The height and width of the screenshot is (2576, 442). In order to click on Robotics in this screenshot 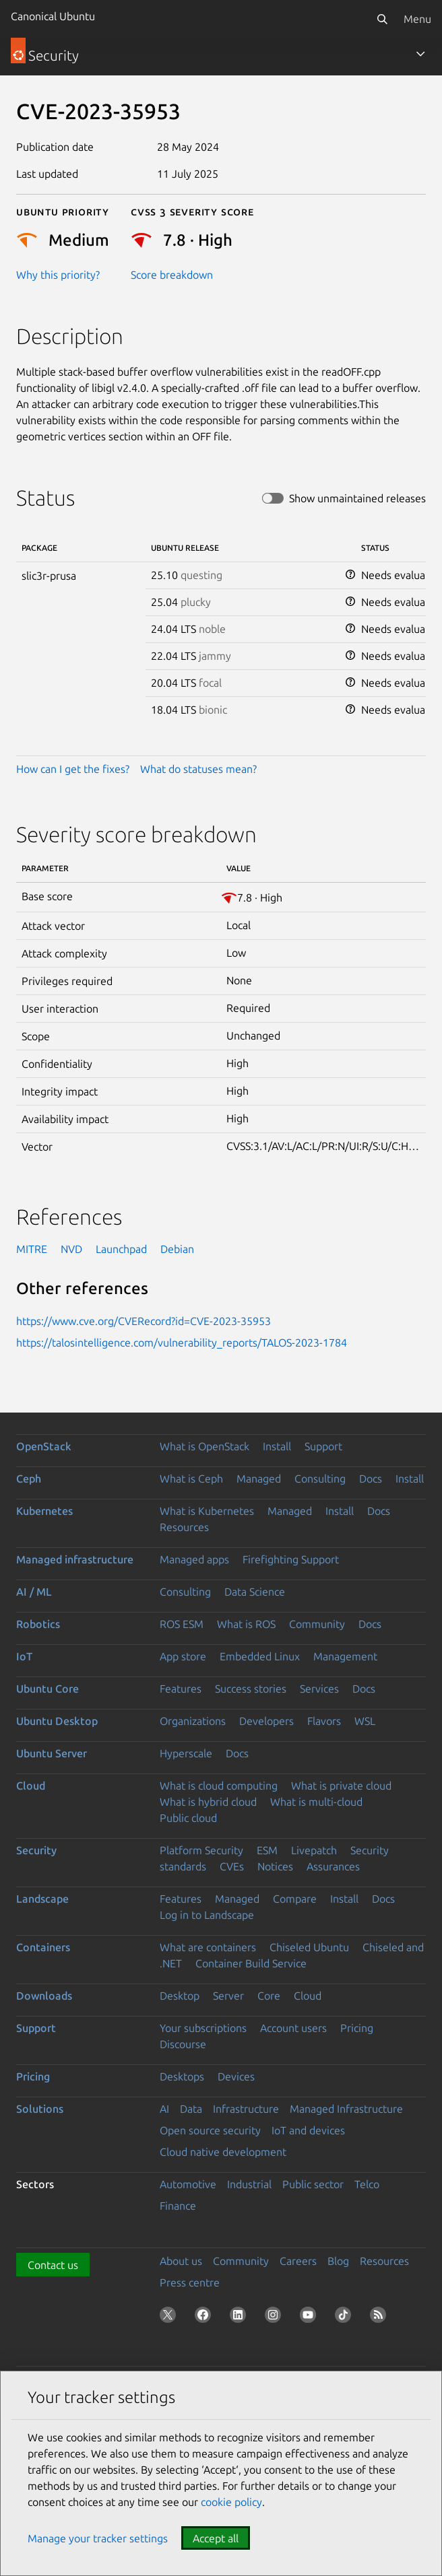, I will do `click(38, 1624)`.